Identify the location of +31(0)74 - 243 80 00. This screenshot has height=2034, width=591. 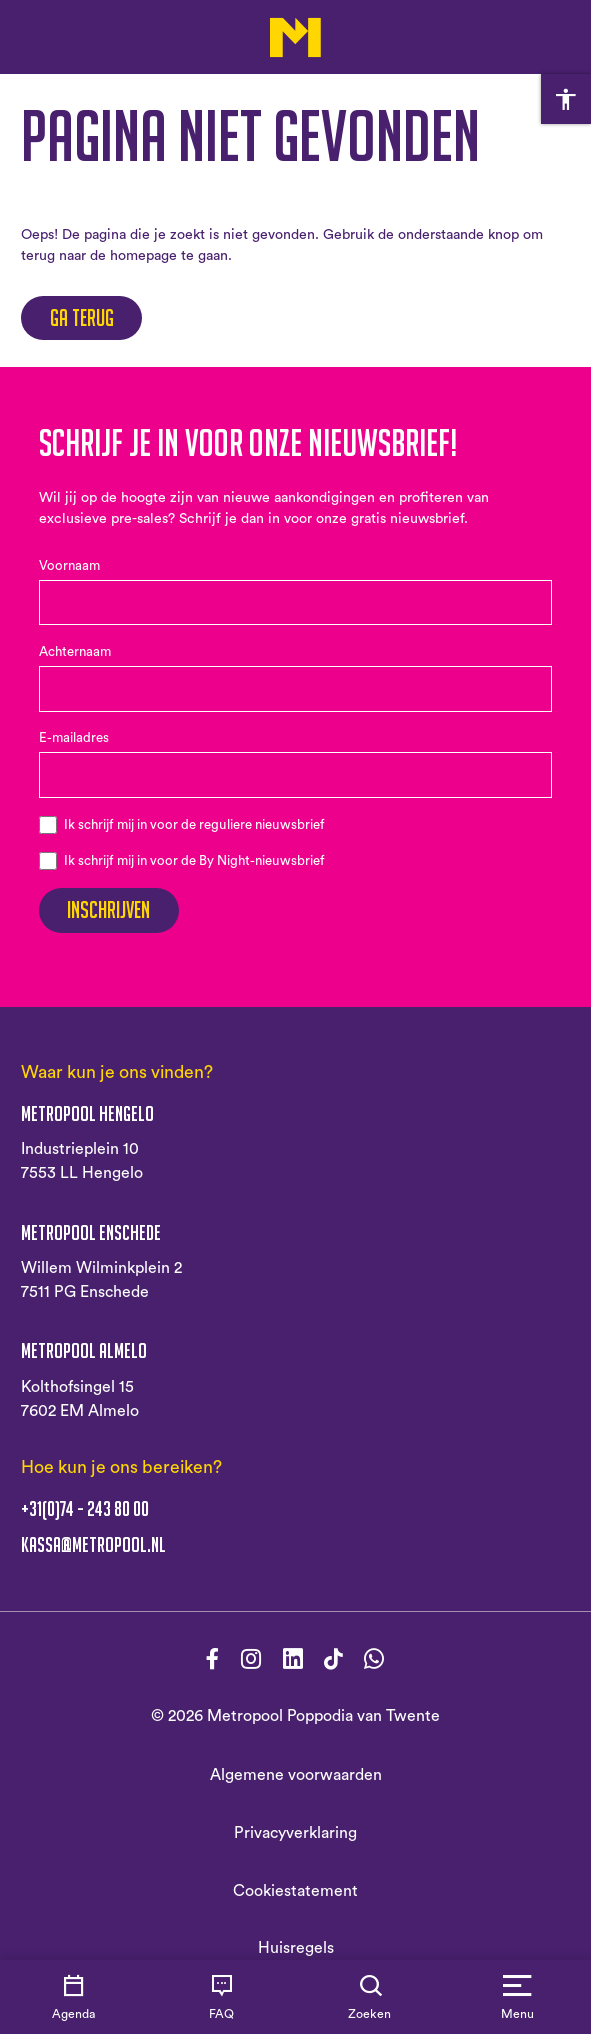
(85, 1508).